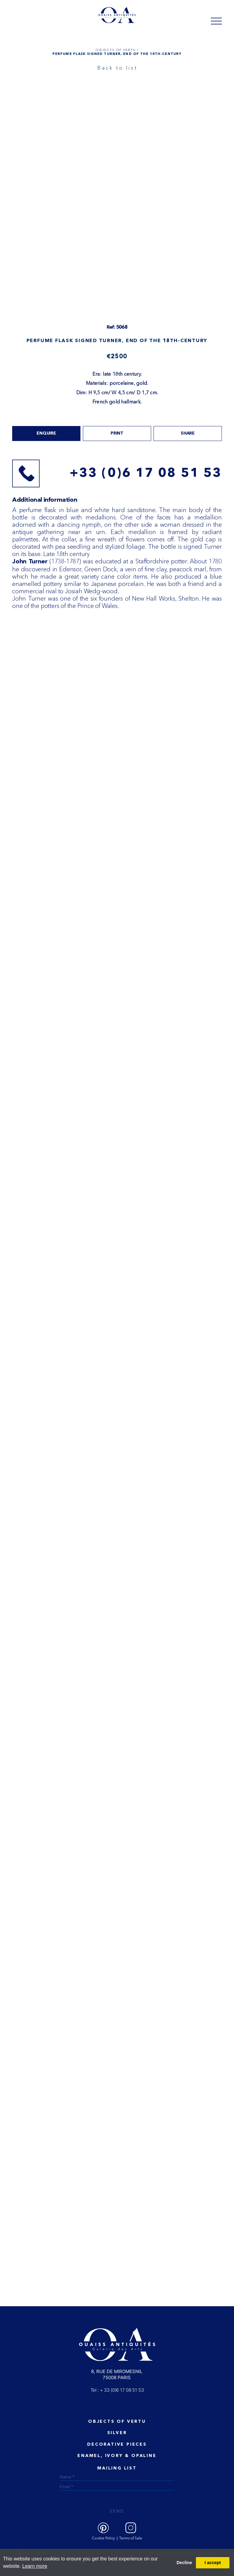 The height and width of the screenshot is (2576, 234). I want to click on OBJECTS OF VERTU /, so click(116, 50).